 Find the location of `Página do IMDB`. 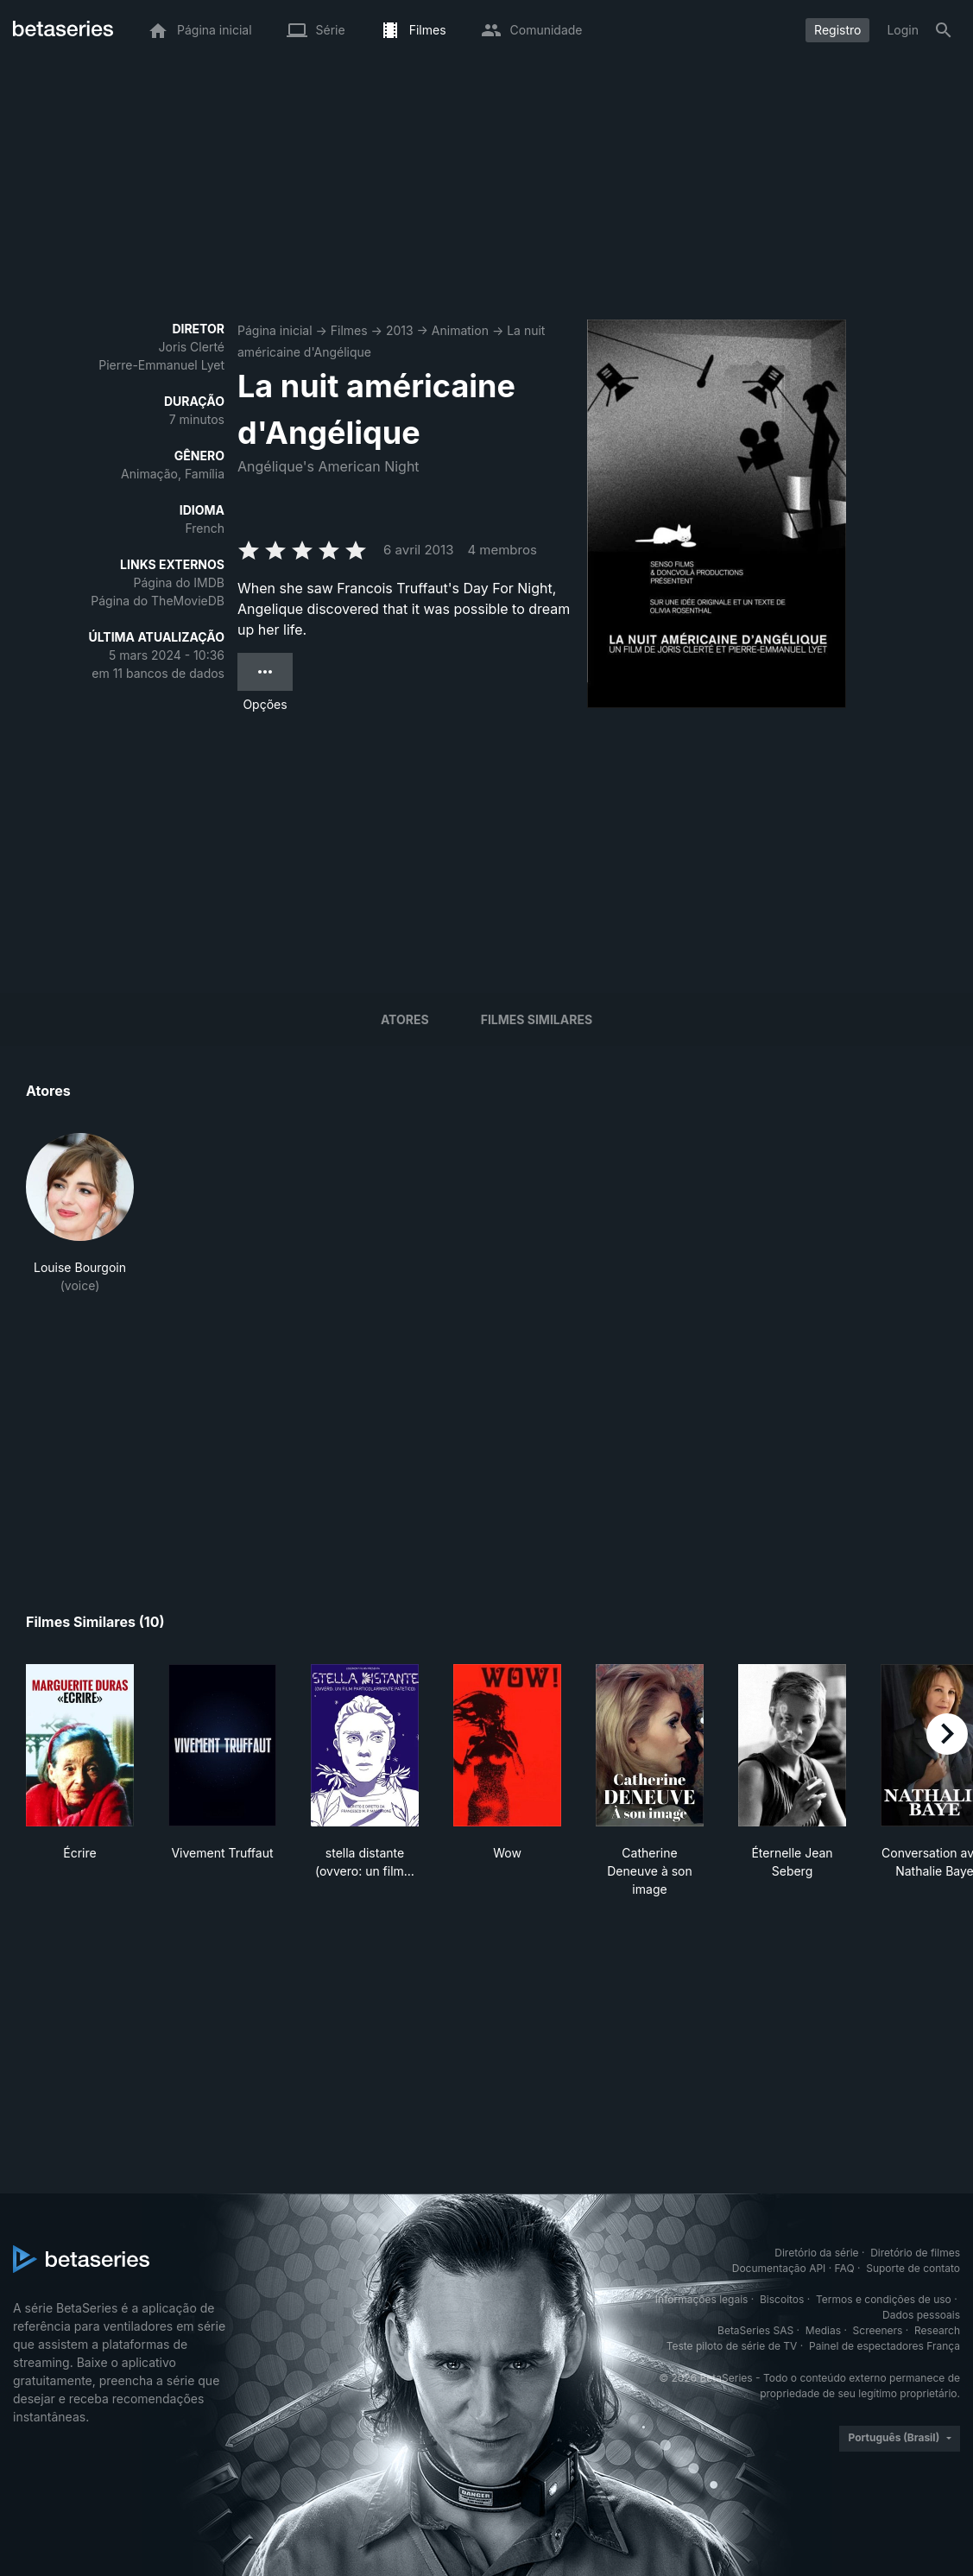

Página do IMDB is located at coordinates (179, 582).